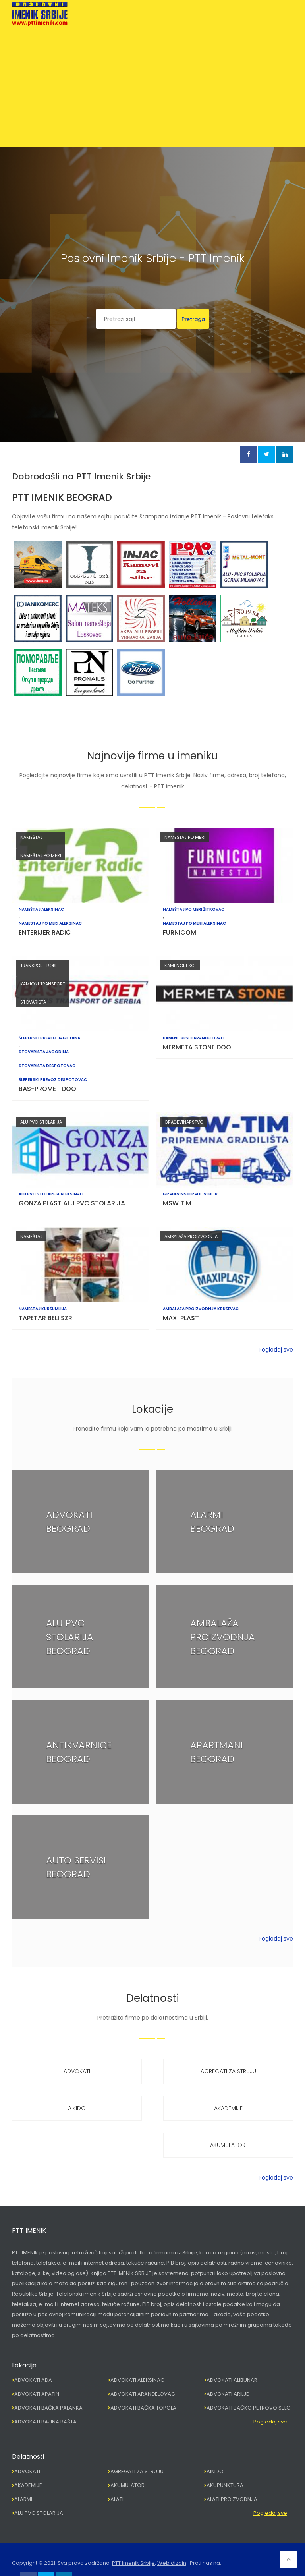 The image size is (305, 2576). What do you see at coordinates (190, 1194) in the screenshot?
I see `GRAĐEVINSKI RADOVI BOR` at bounding box center [190, 1194].